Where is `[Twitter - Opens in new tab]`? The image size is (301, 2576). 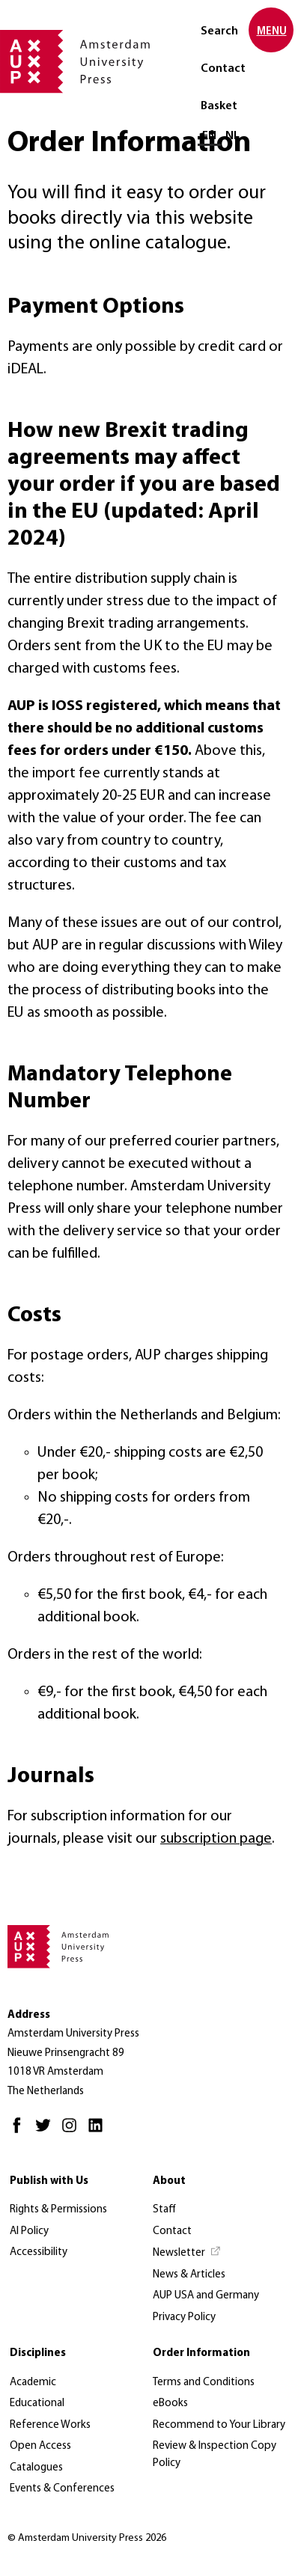
[Twitter - Opens in new tab] is located at coordinates (47, 2132).